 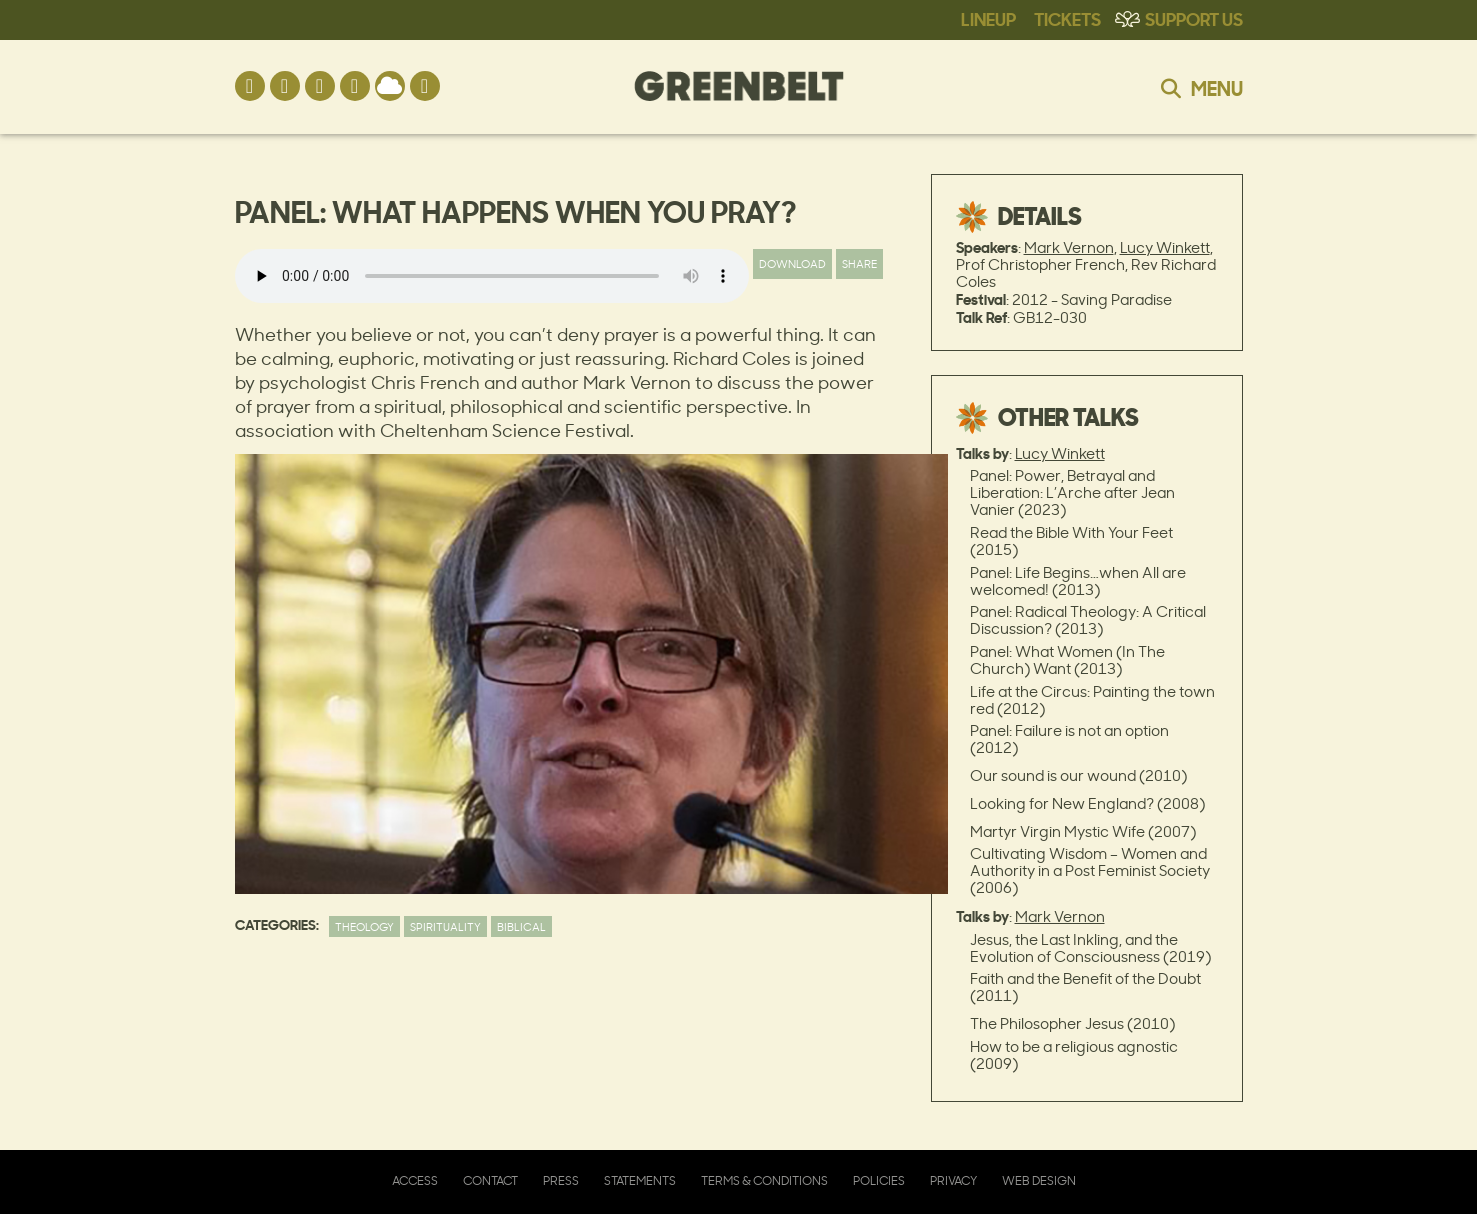 I want to click on Contact, so click(x=490, y=1180).